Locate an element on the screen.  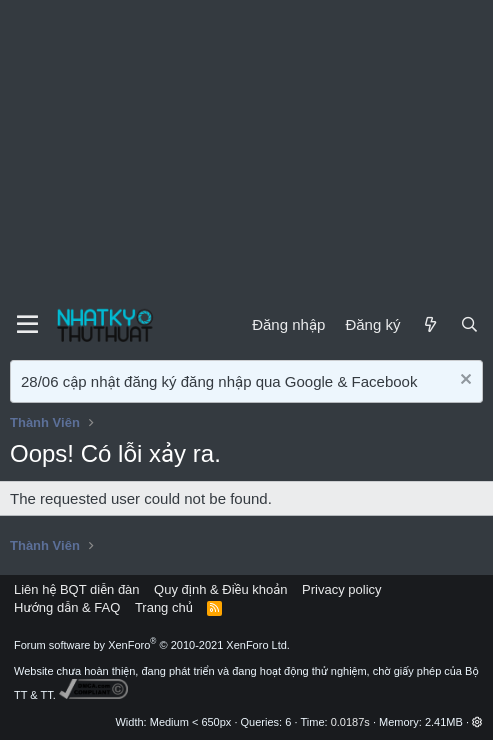
Quy định & Điều khoản is located at coordinates (220, 589).